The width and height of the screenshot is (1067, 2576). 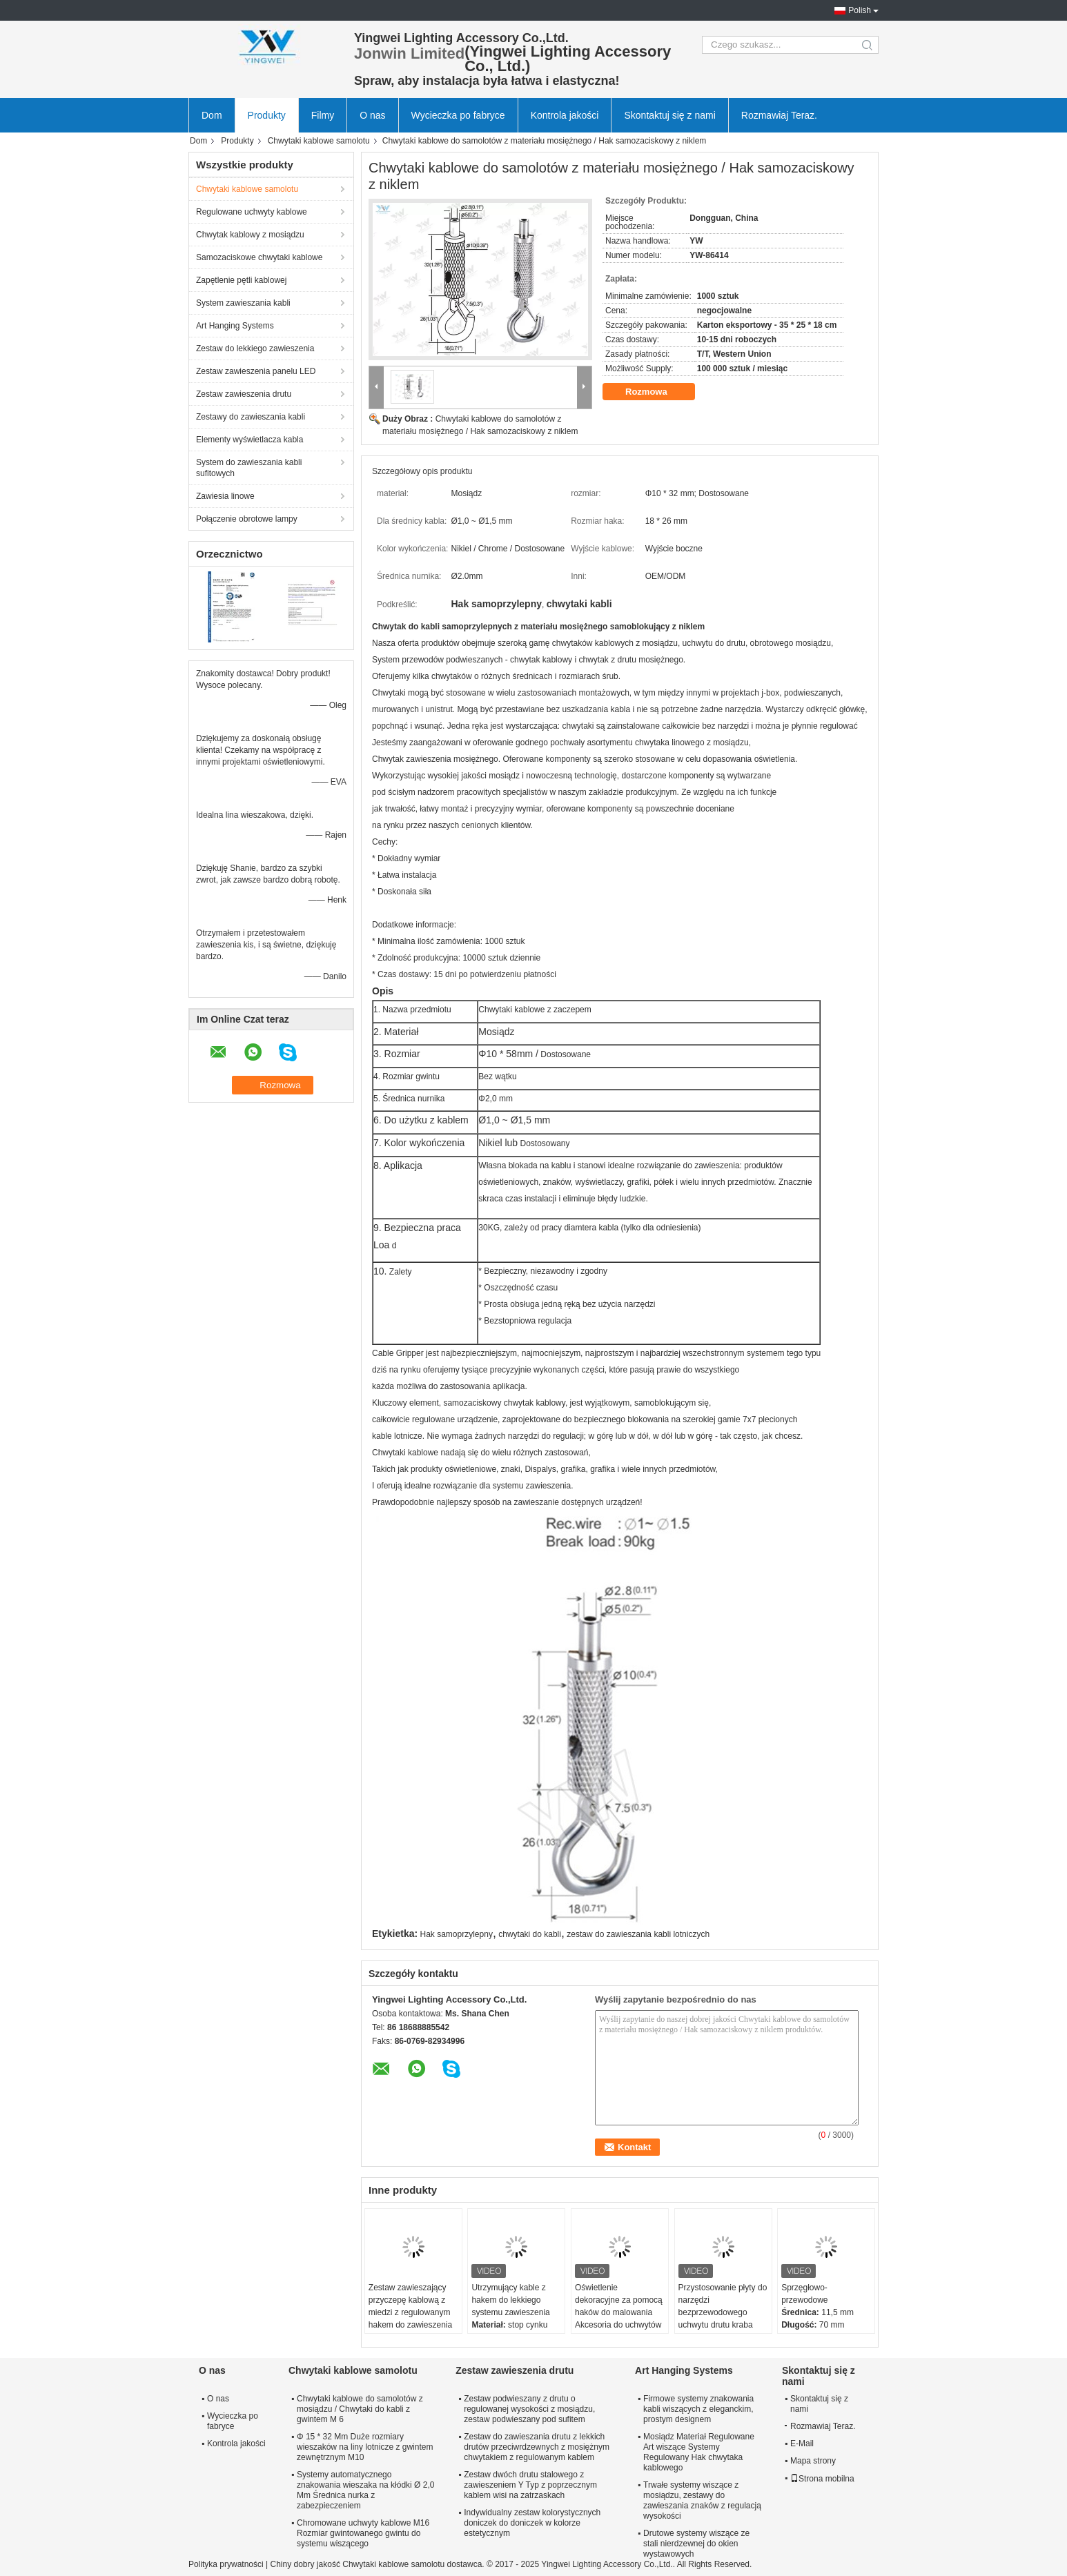 What do you see at coordinates (565, 115) in the screenshot?
I see `Kontrola jakości` at bounding box center [565, 115].